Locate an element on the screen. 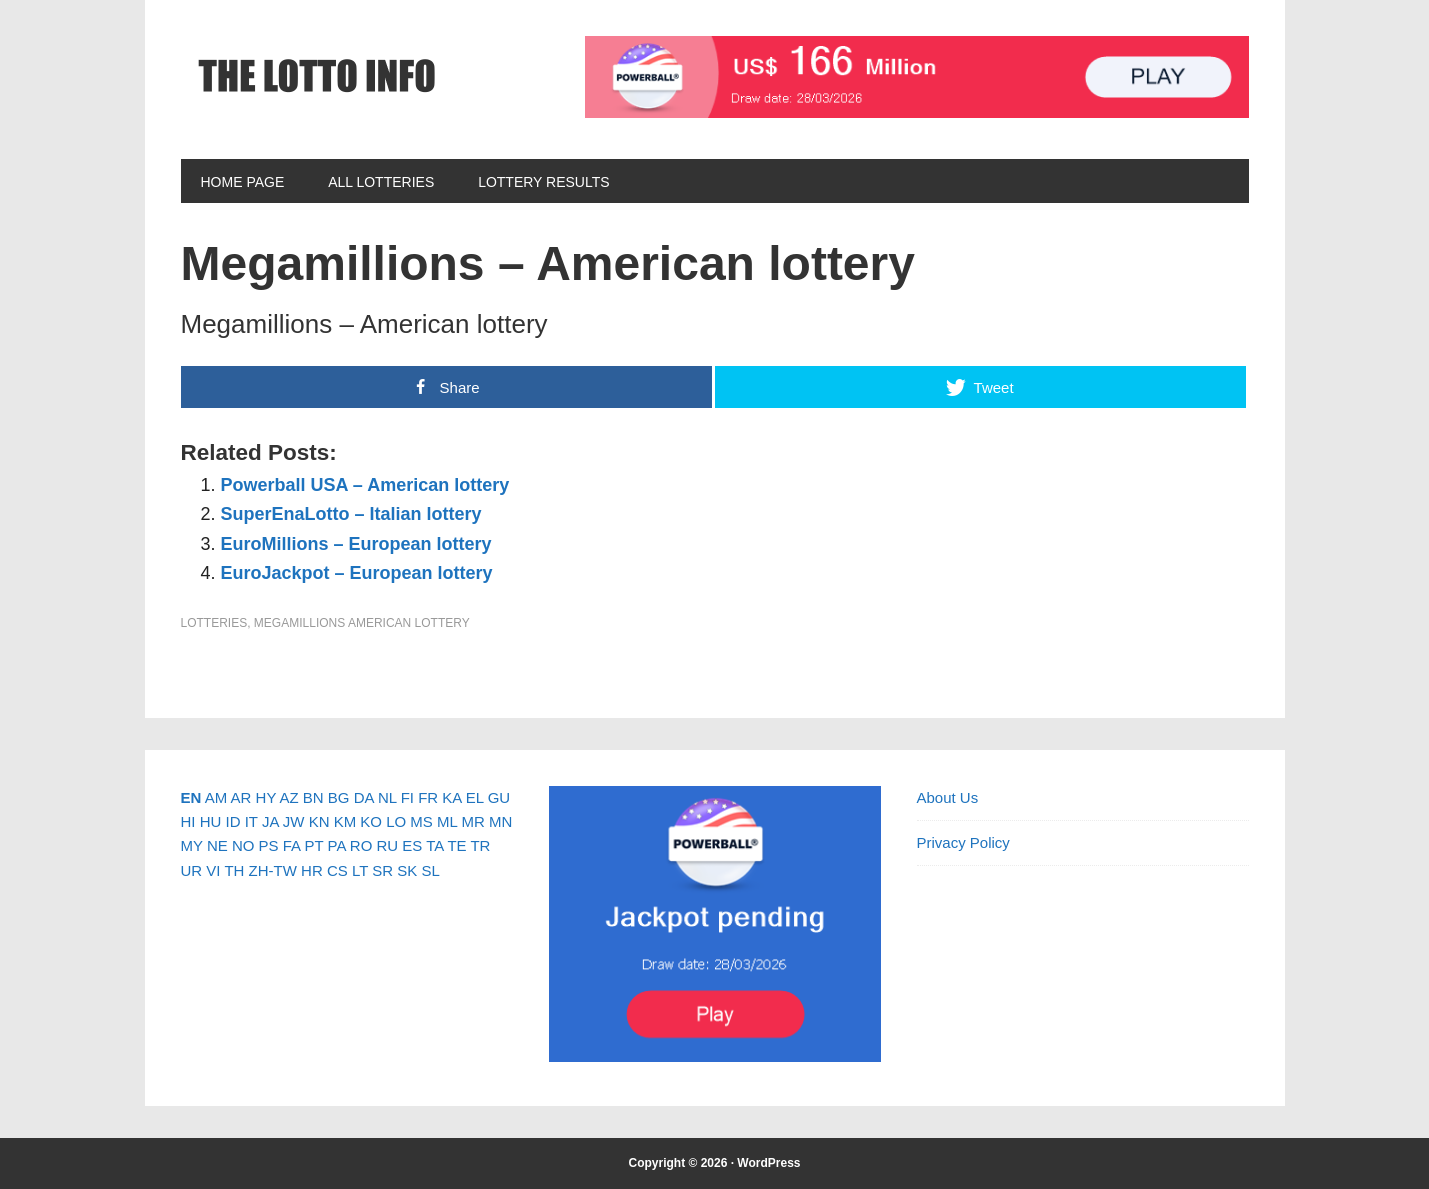 The height and width of the screenshot is (1189, 1429). LT is located at coordinates (360, 870).